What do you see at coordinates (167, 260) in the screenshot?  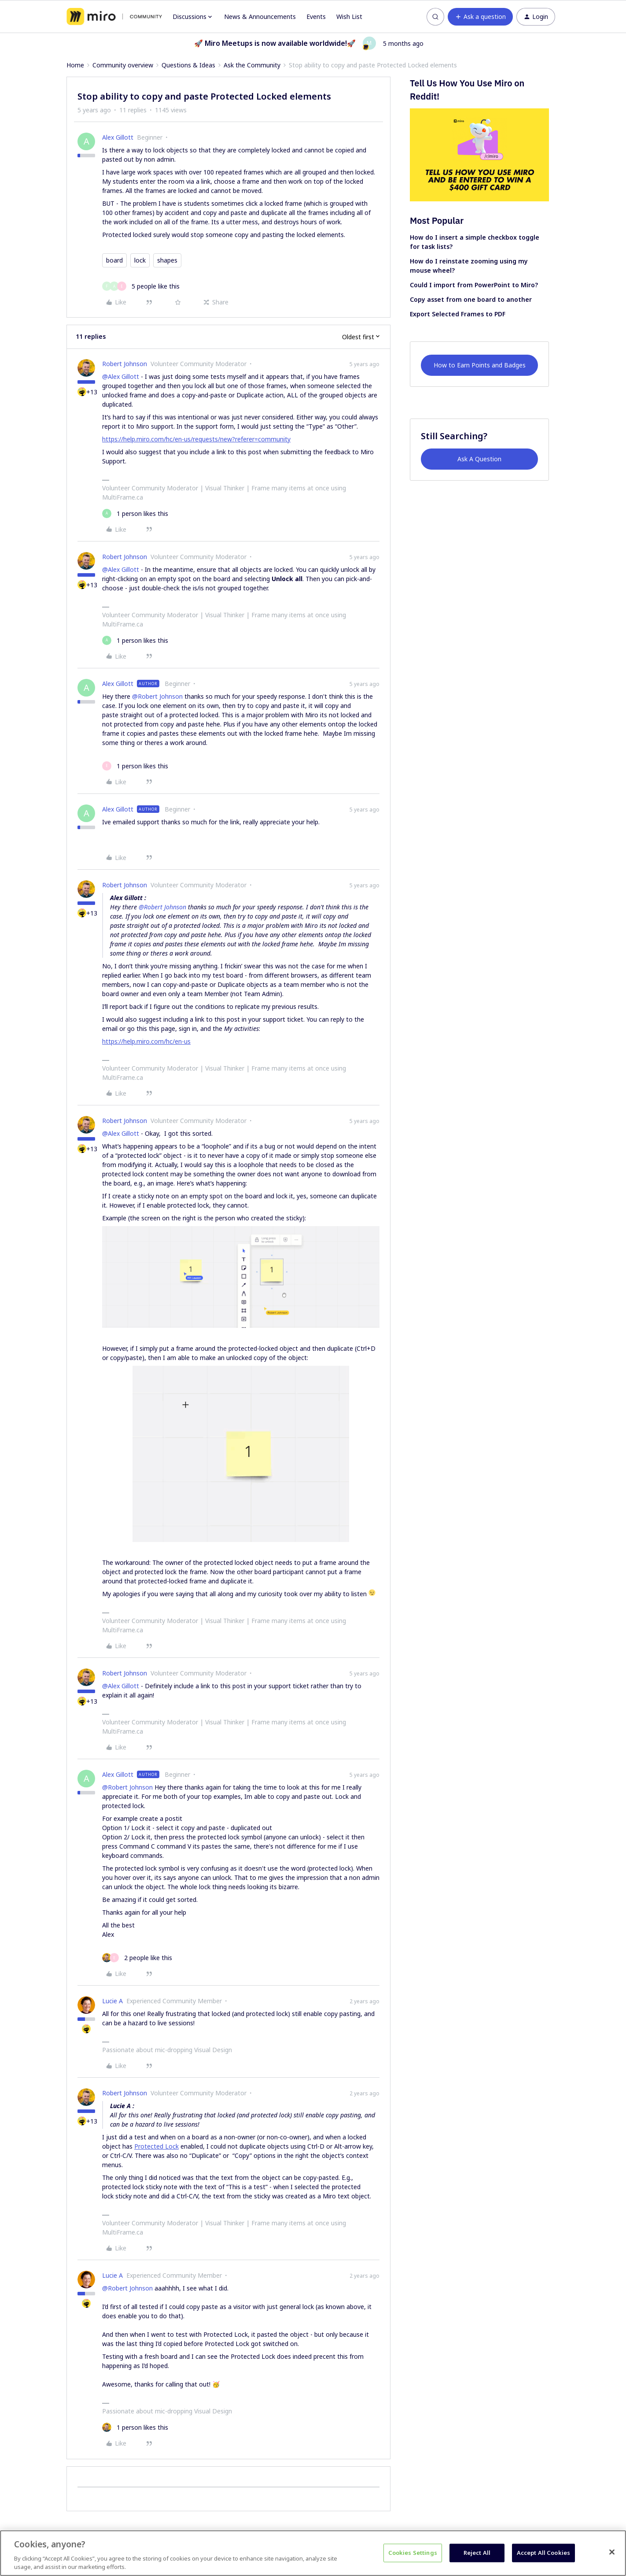 I see `shapes` at bounding box center [167, 260].